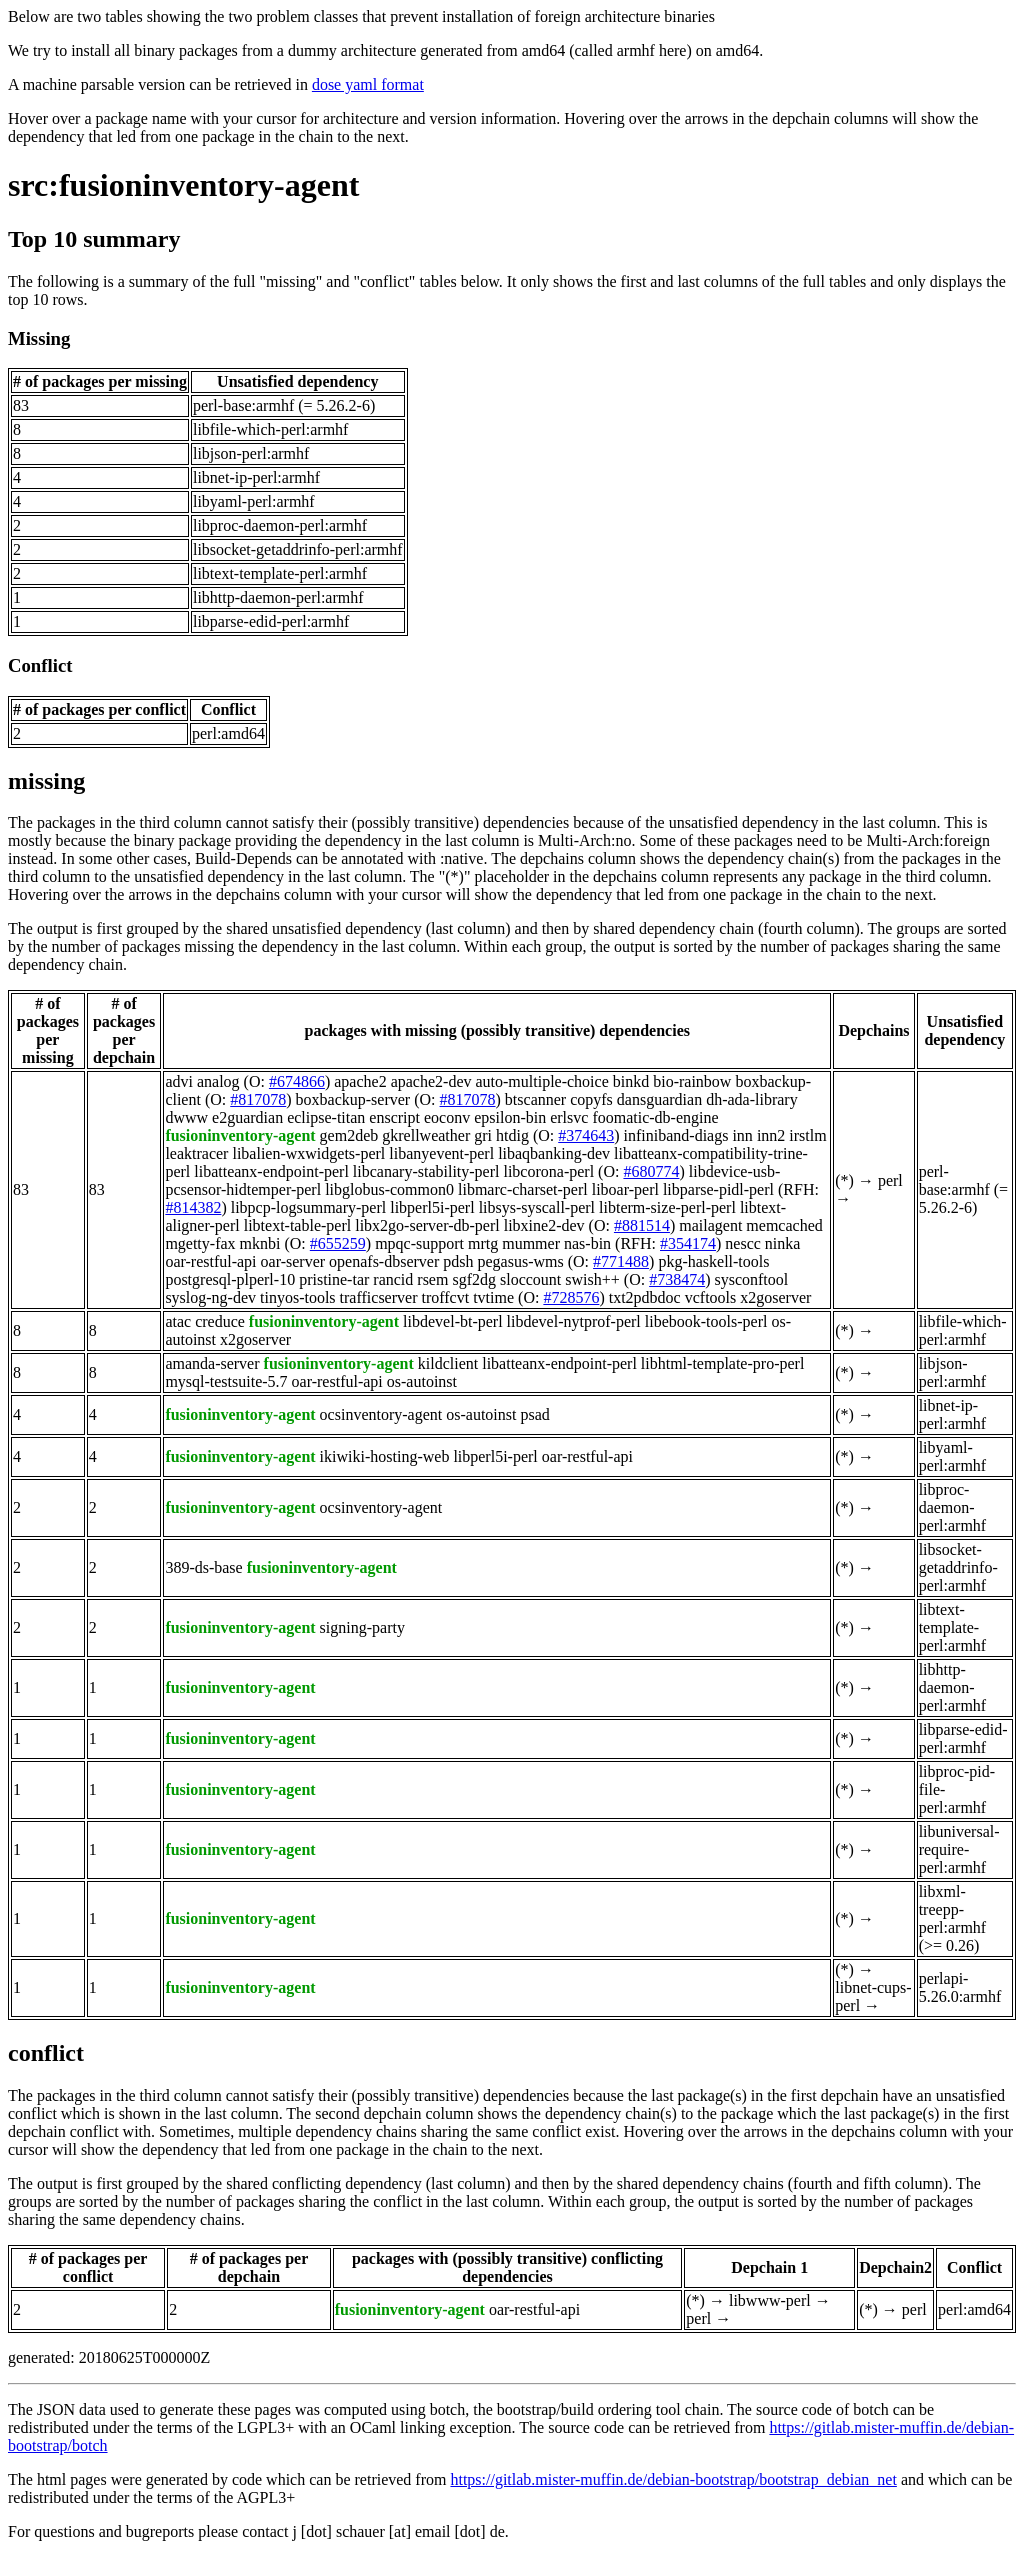  I want to click on swish++, so click(592, 1279).